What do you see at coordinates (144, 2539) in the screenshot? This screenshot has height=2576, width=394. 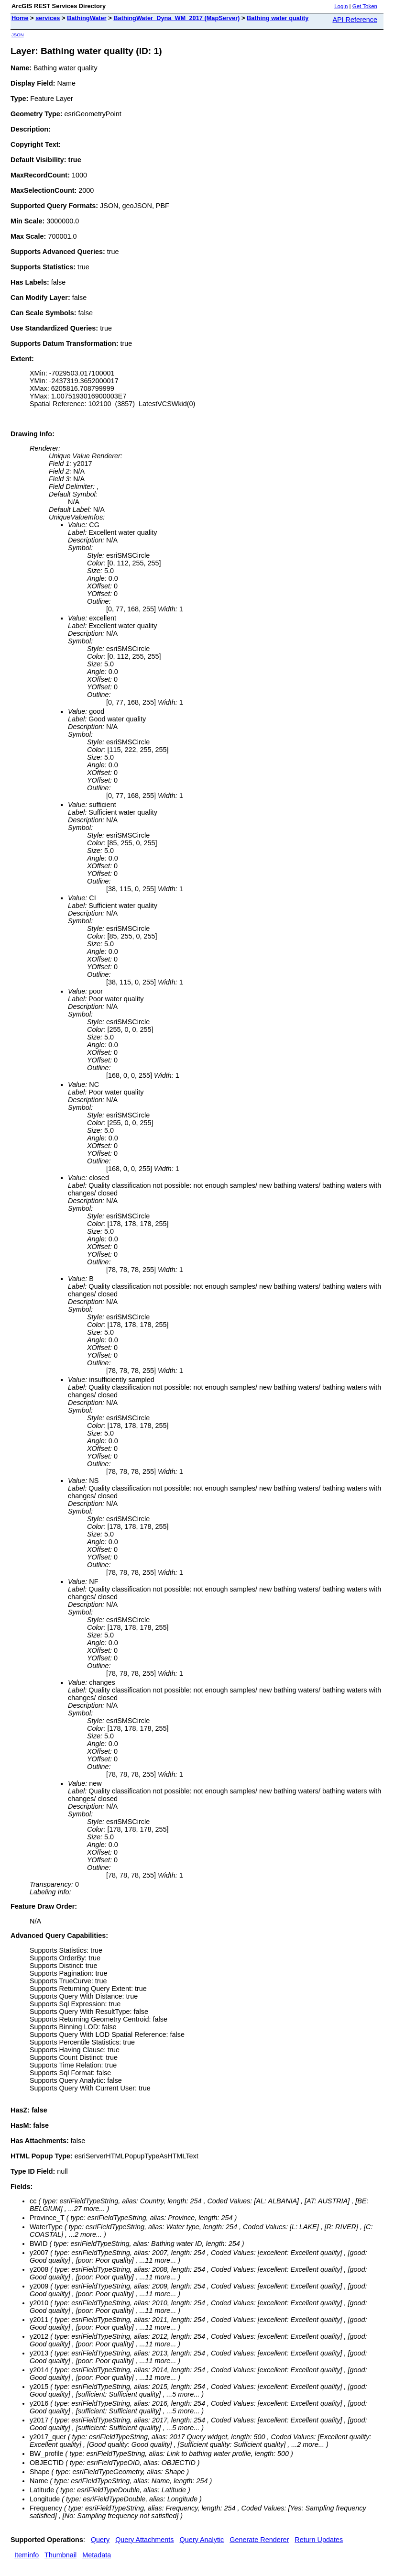 I see `Query Attachments` at bounding box center [144, 2539].